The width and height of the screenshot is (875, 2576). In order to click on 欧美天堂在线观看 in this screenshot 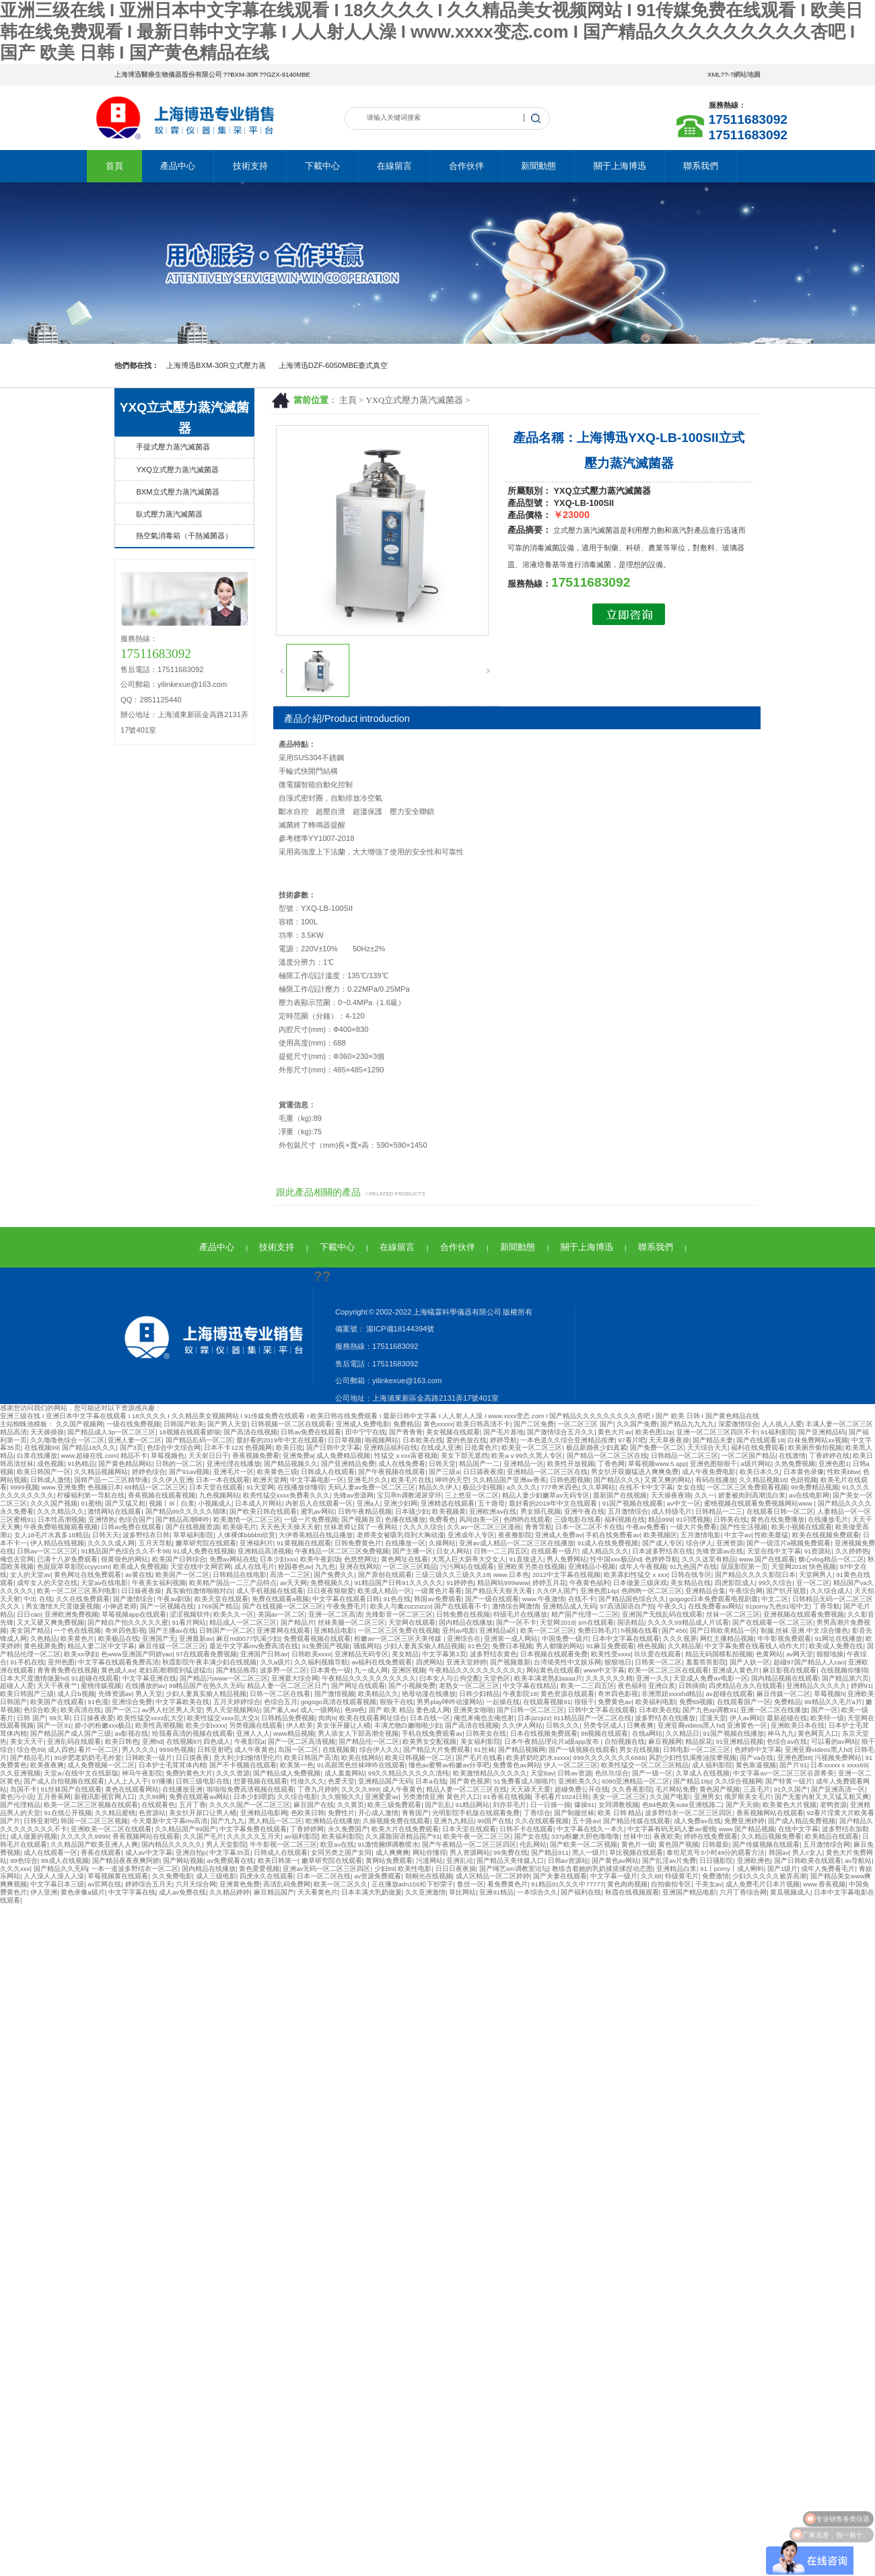, I will do `click(221, 1599)`.